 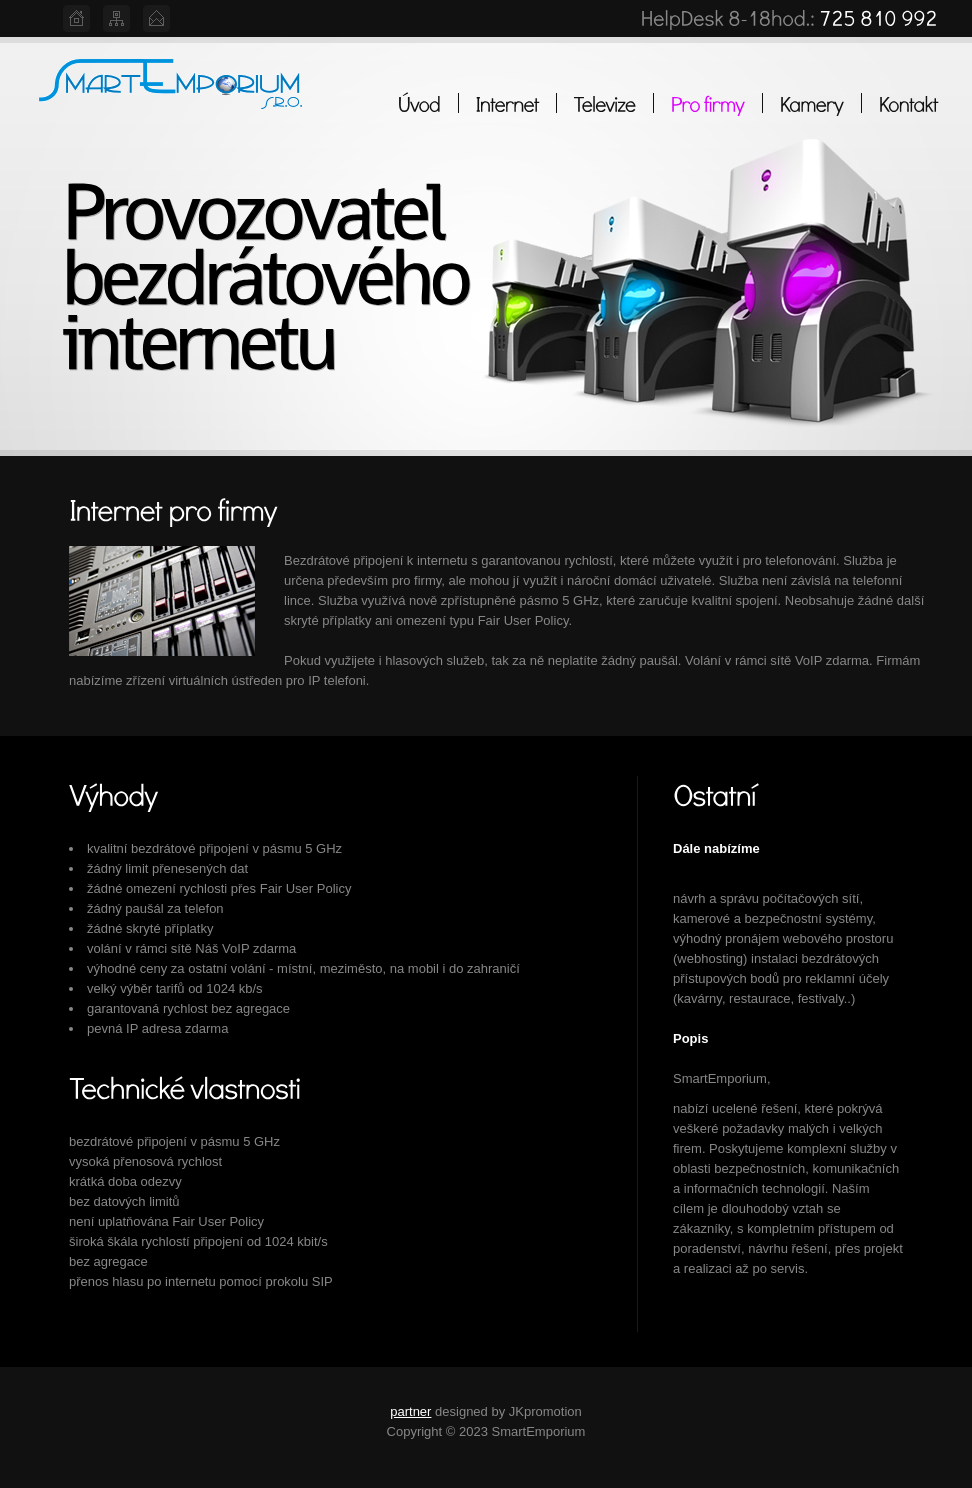 What do you see at coordinates (410, 1411) in the screenshot?
I see `partner` at bounding box center [410, 1411].